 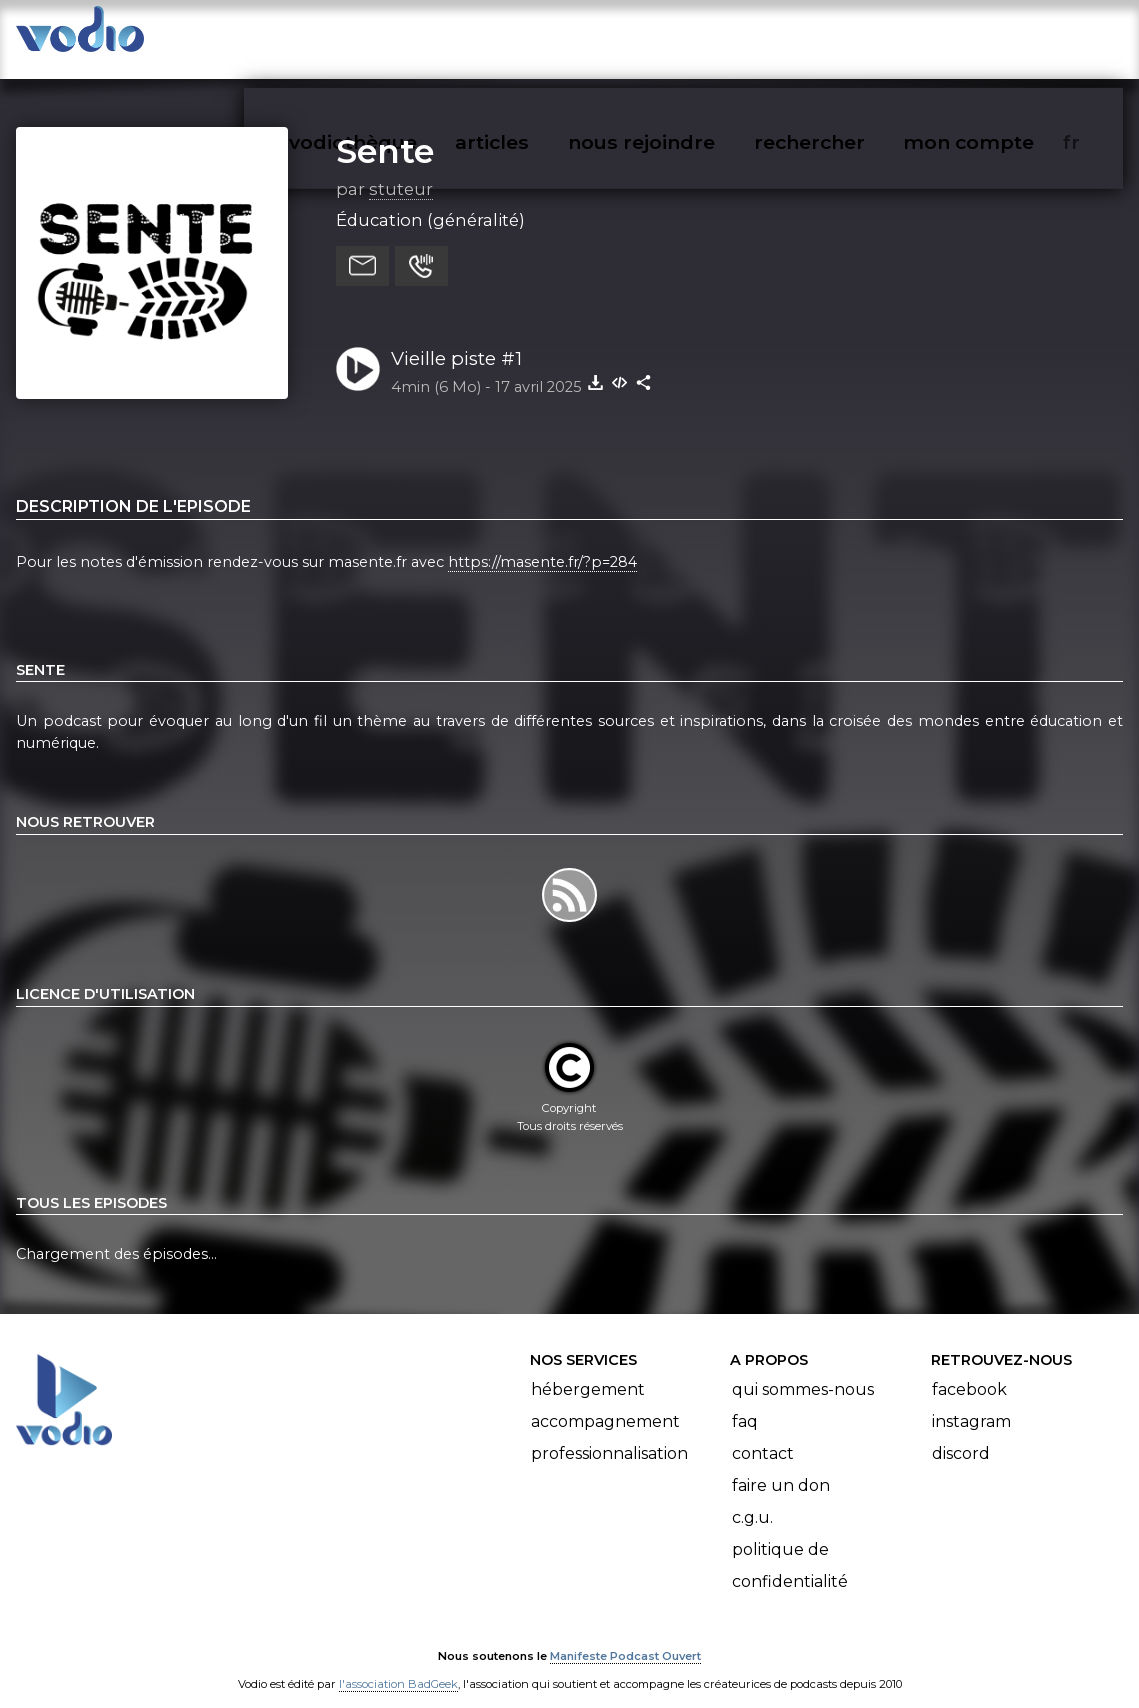 I want to click on l'association BadGeek, so click(x=398, y=1664).